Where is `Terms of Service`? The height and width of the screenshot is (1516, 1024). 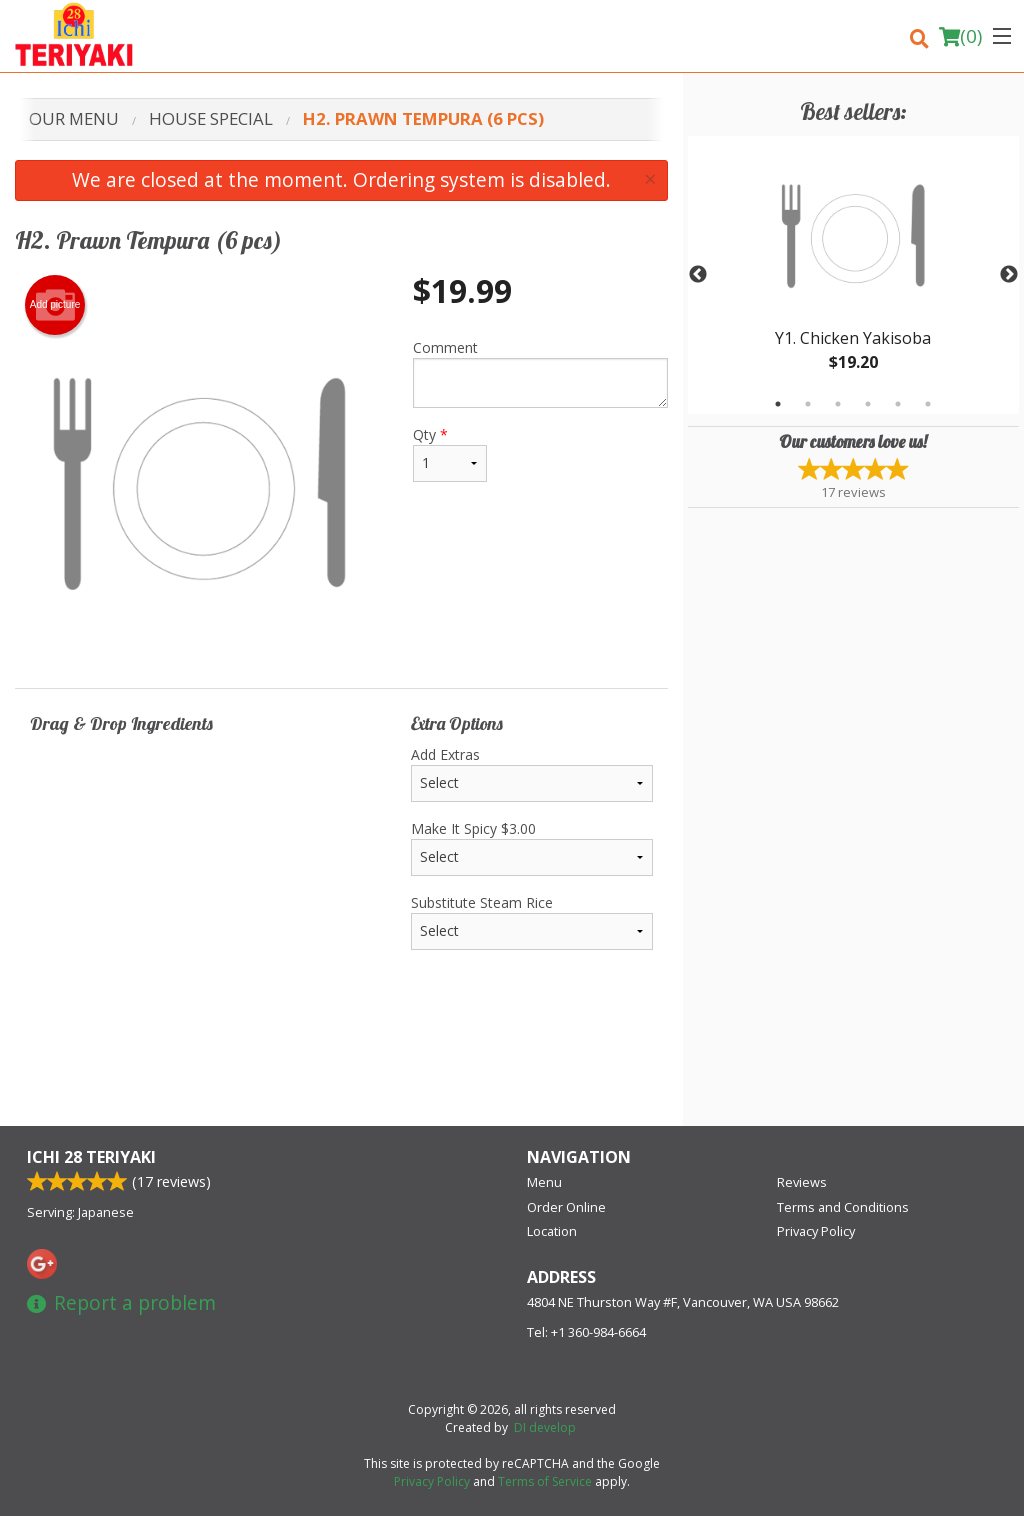
Terms of Service is located at coordinates (545, 1481).